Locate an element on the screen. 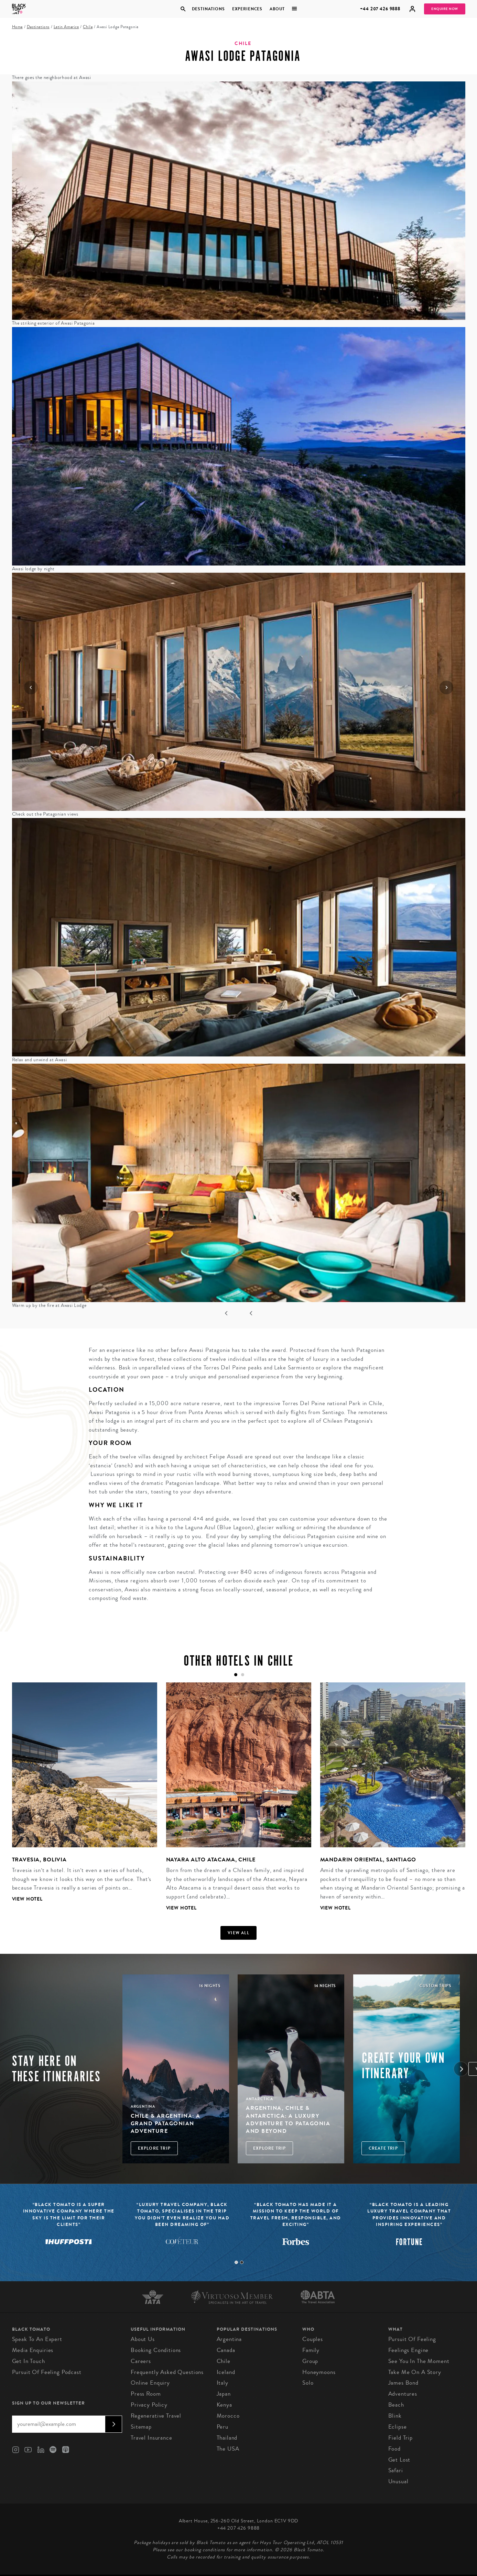 The height and width of the screenshot is (2576, 477). Feelings Engine is located at coordinates (408, 2350).